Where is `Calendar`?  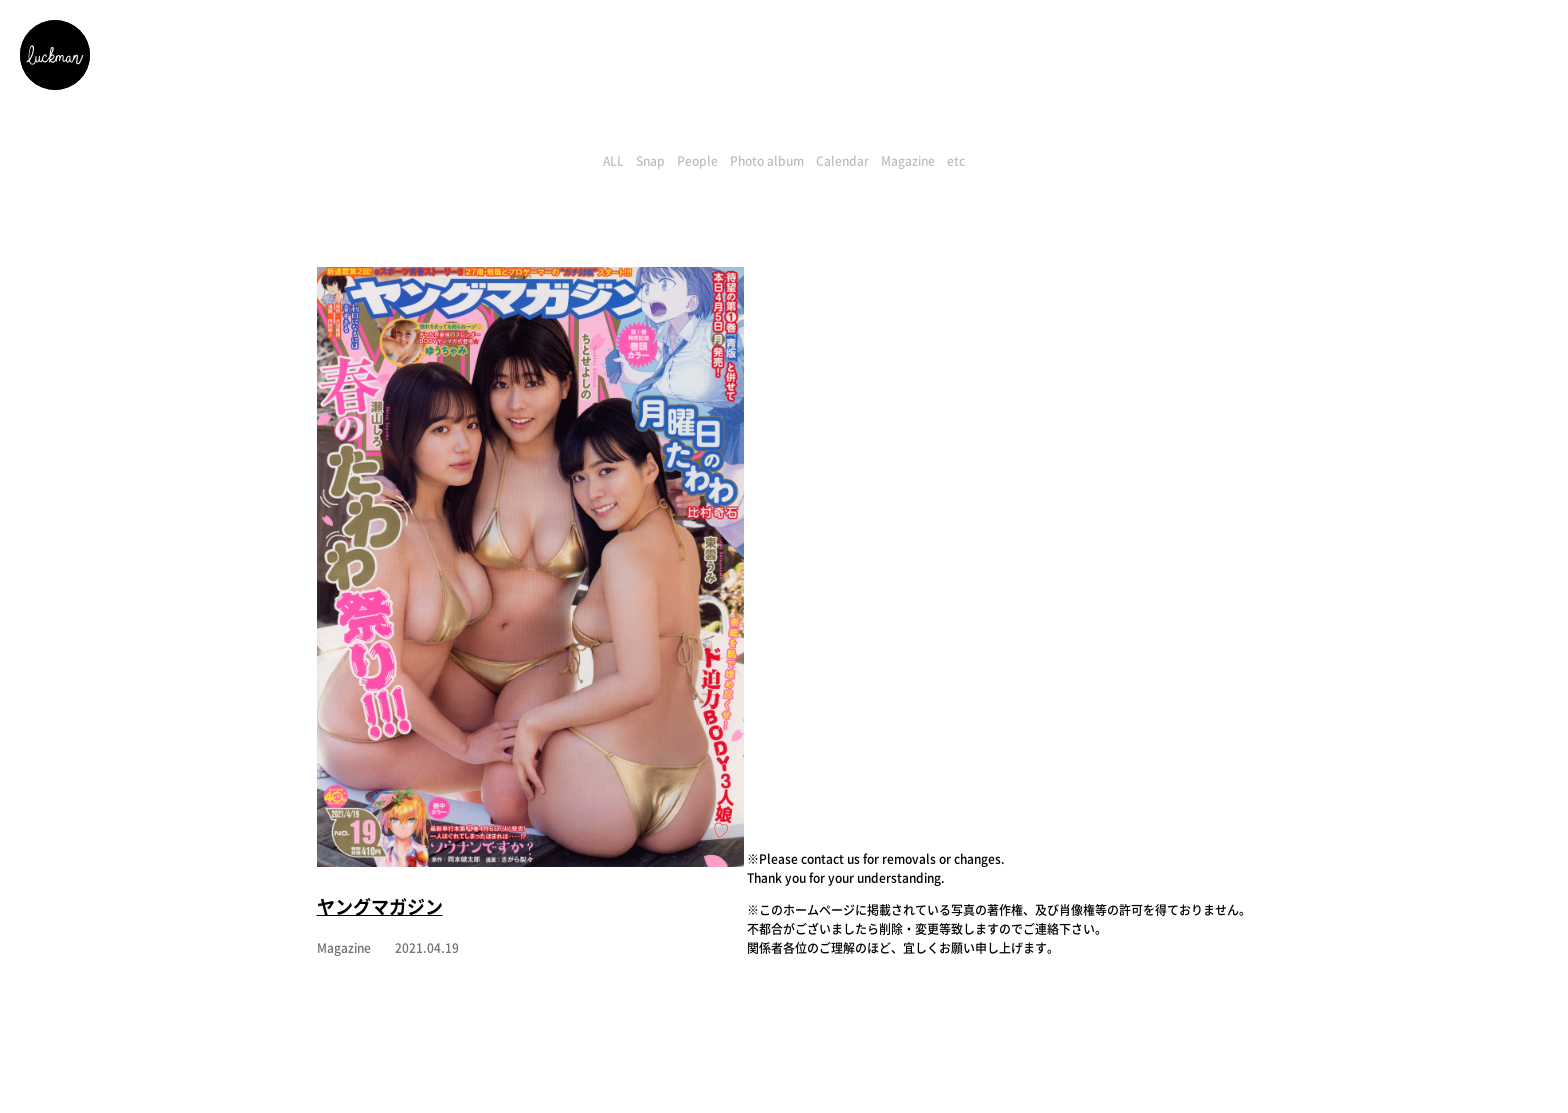
Calendar is located at coordinates (842, 161).